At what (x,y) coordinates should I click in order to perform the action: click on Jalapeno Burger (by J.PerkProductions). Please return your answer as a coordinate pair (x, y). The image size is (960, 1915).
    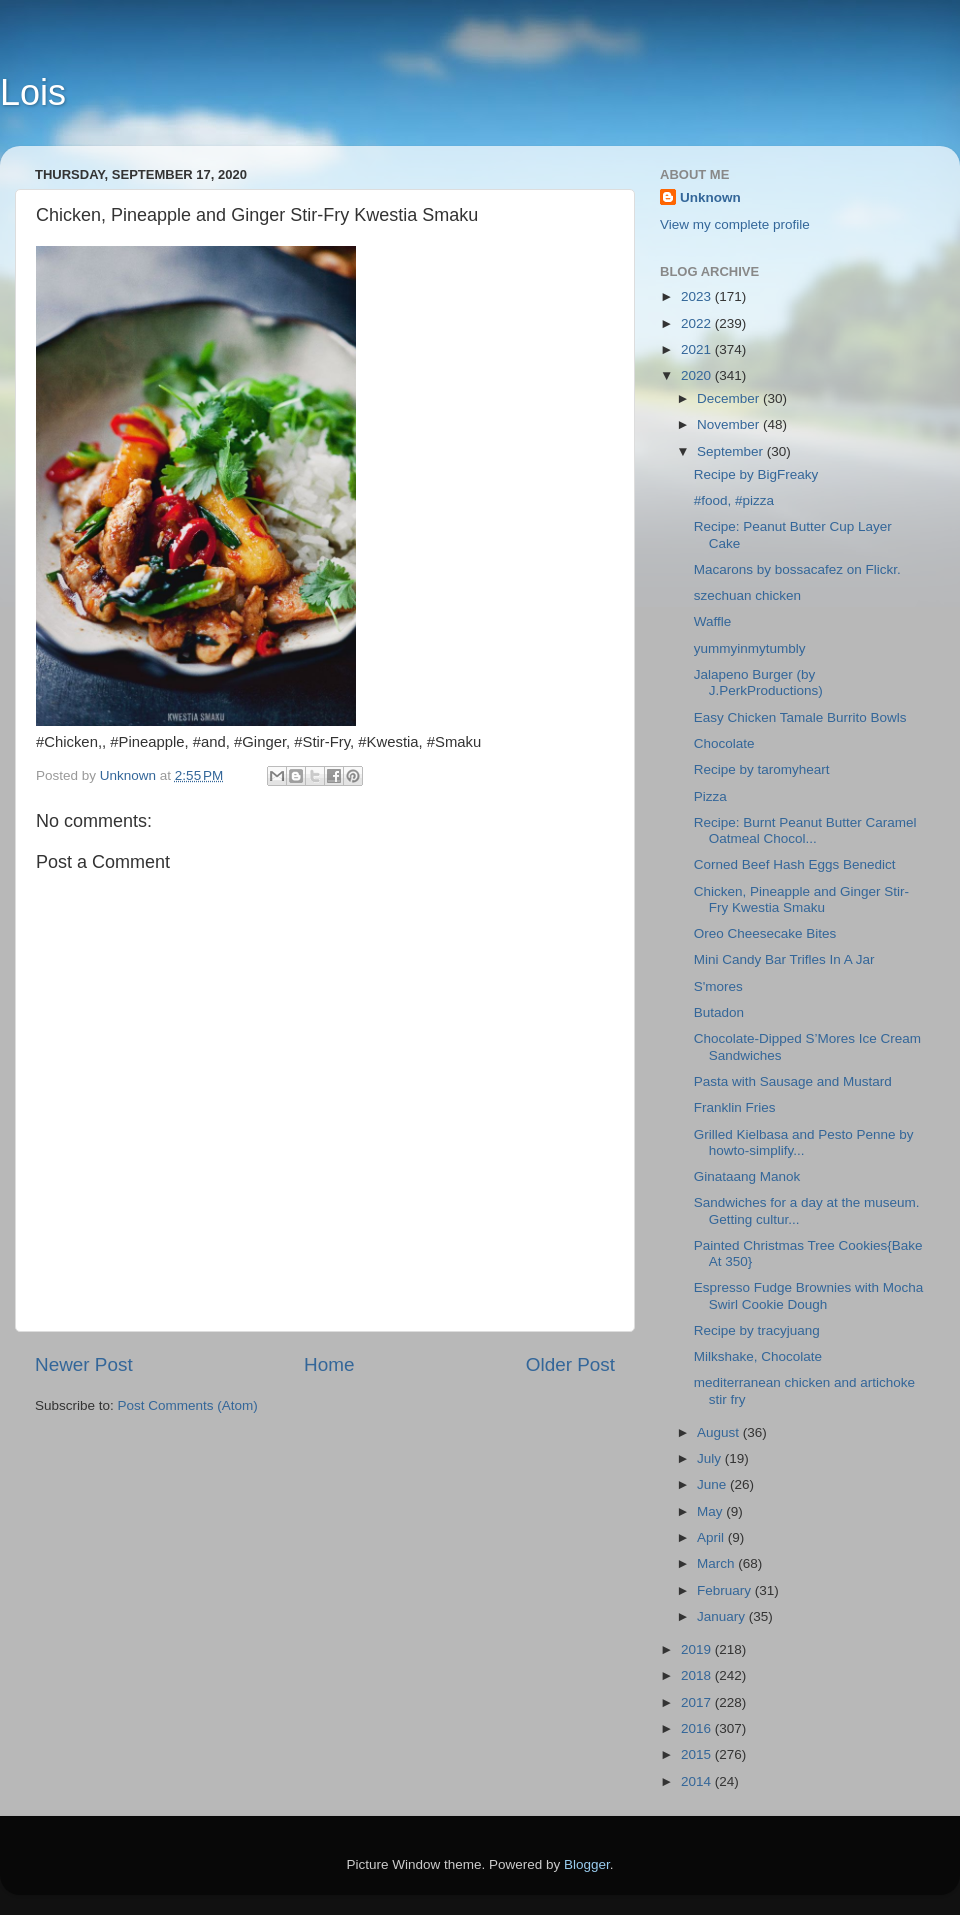
    Looking at the image, I should click on (758, 682).